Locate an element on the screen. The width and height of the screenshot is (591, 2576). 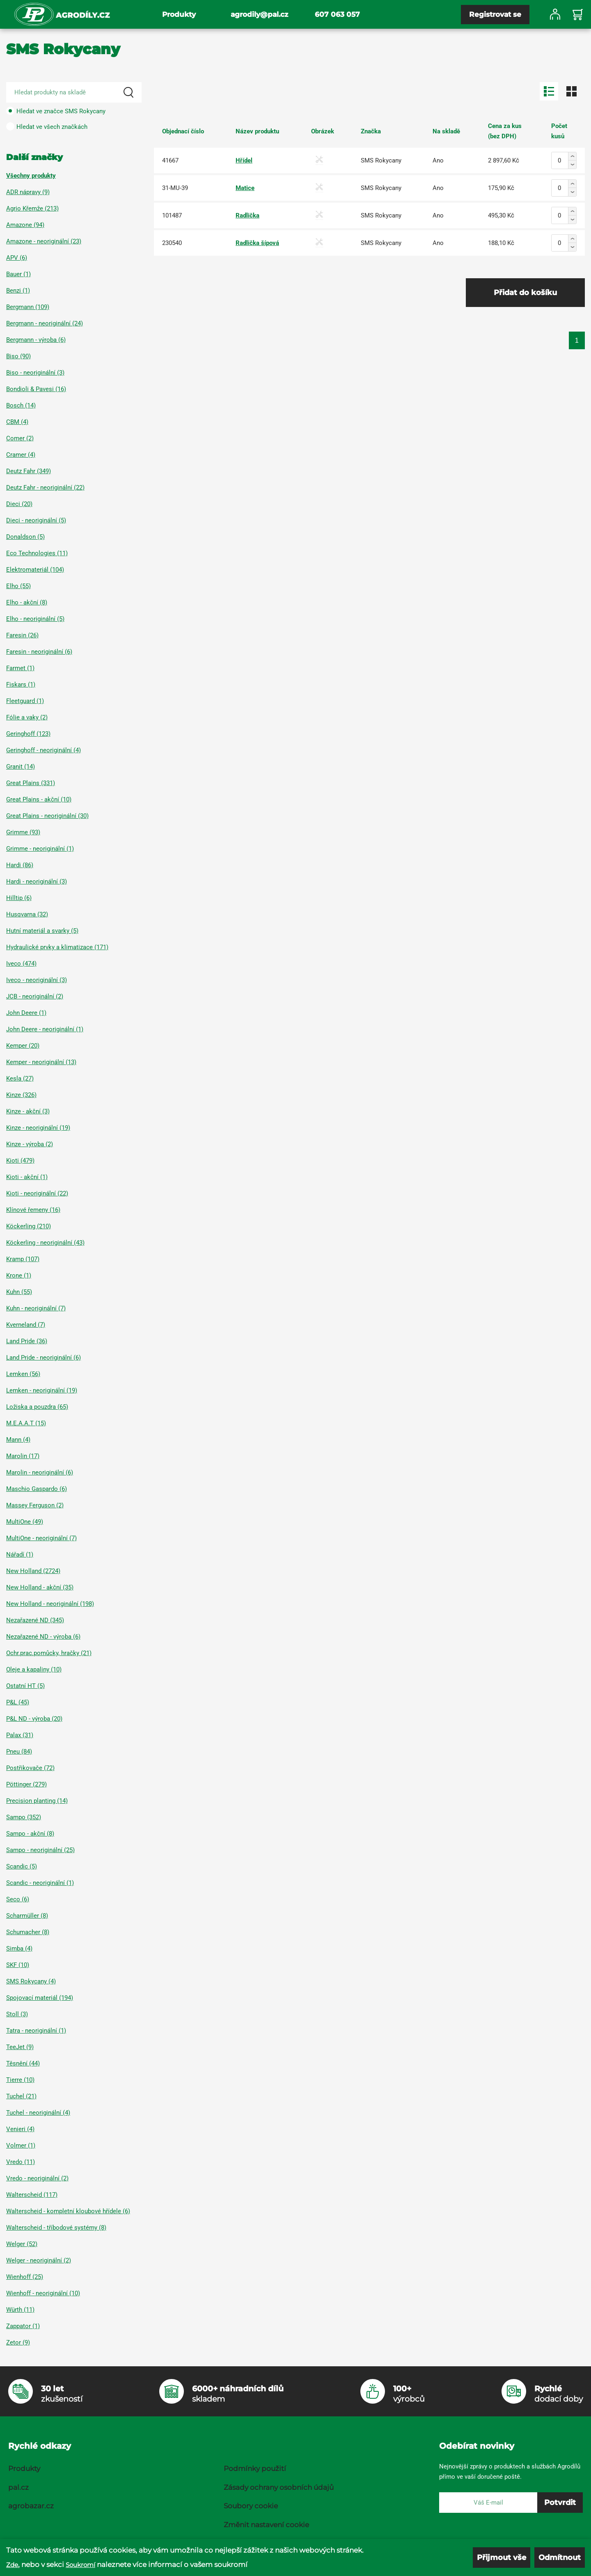
Welger (52) is located at coordinates (21, 2244).